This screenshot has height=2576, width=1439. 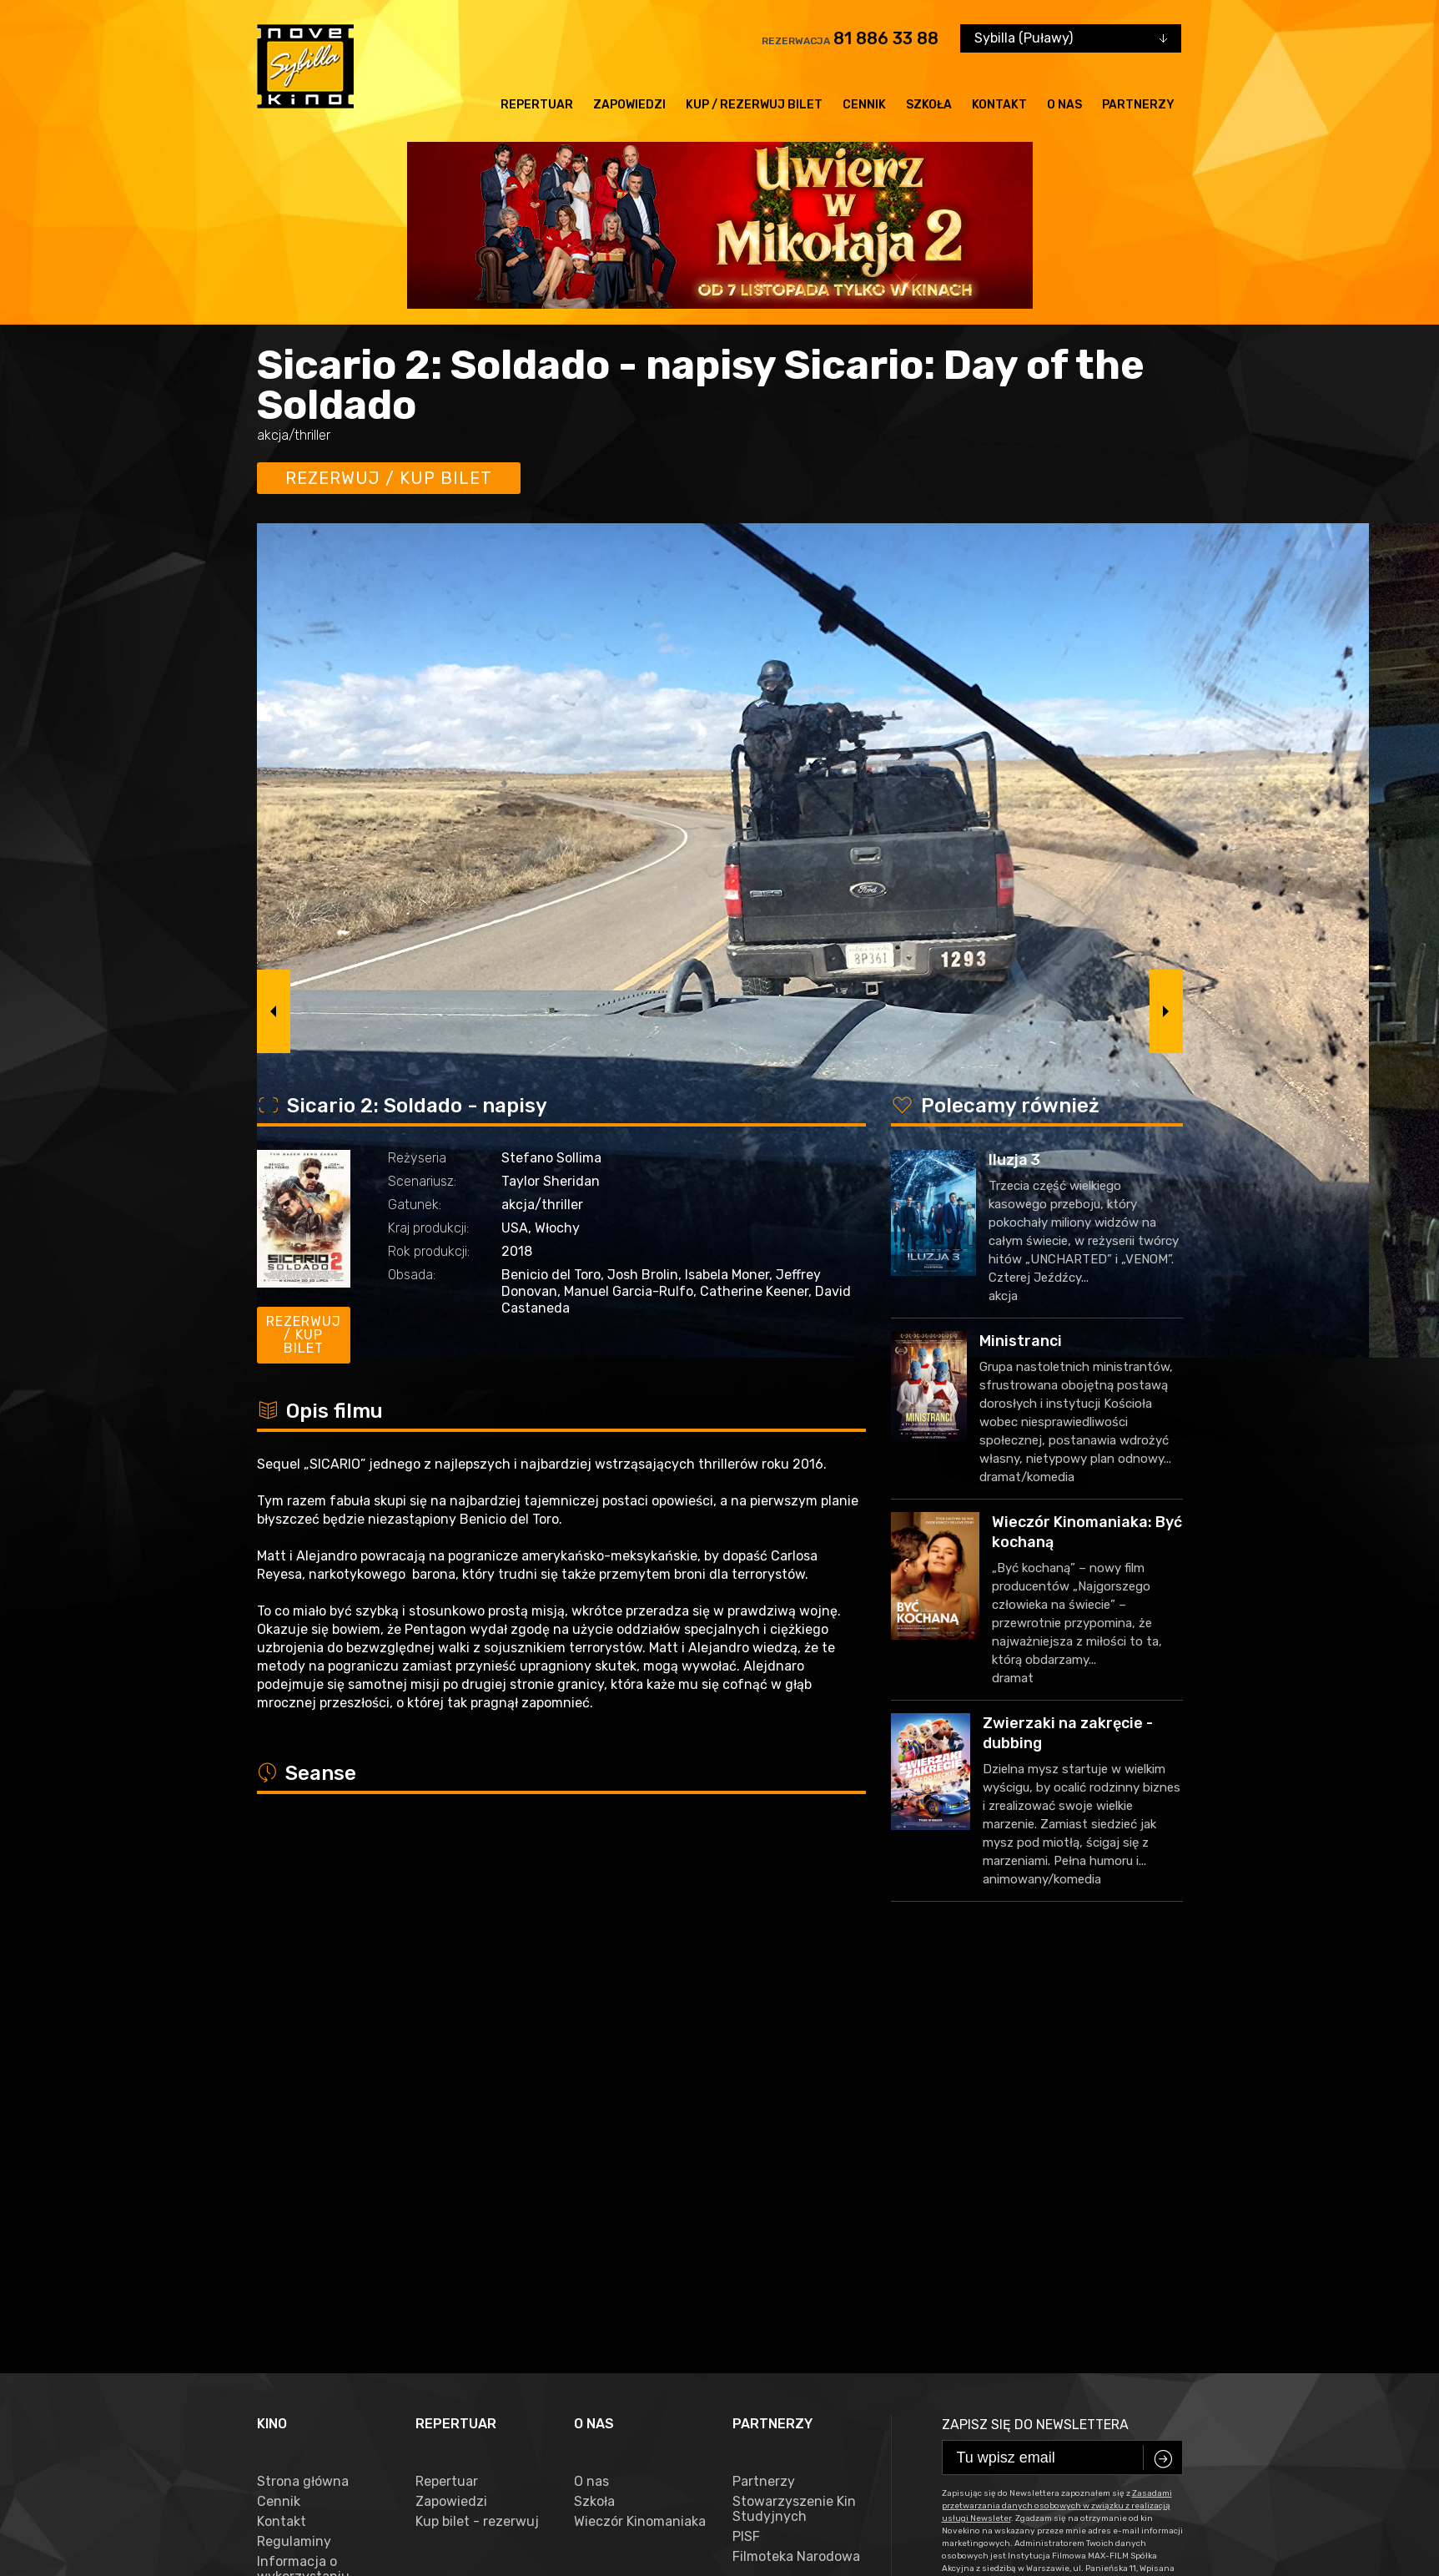 What do you see at coordinates (1064, 105) in the screenshot?
I see `O nas` at bounding box center [1064, 105].